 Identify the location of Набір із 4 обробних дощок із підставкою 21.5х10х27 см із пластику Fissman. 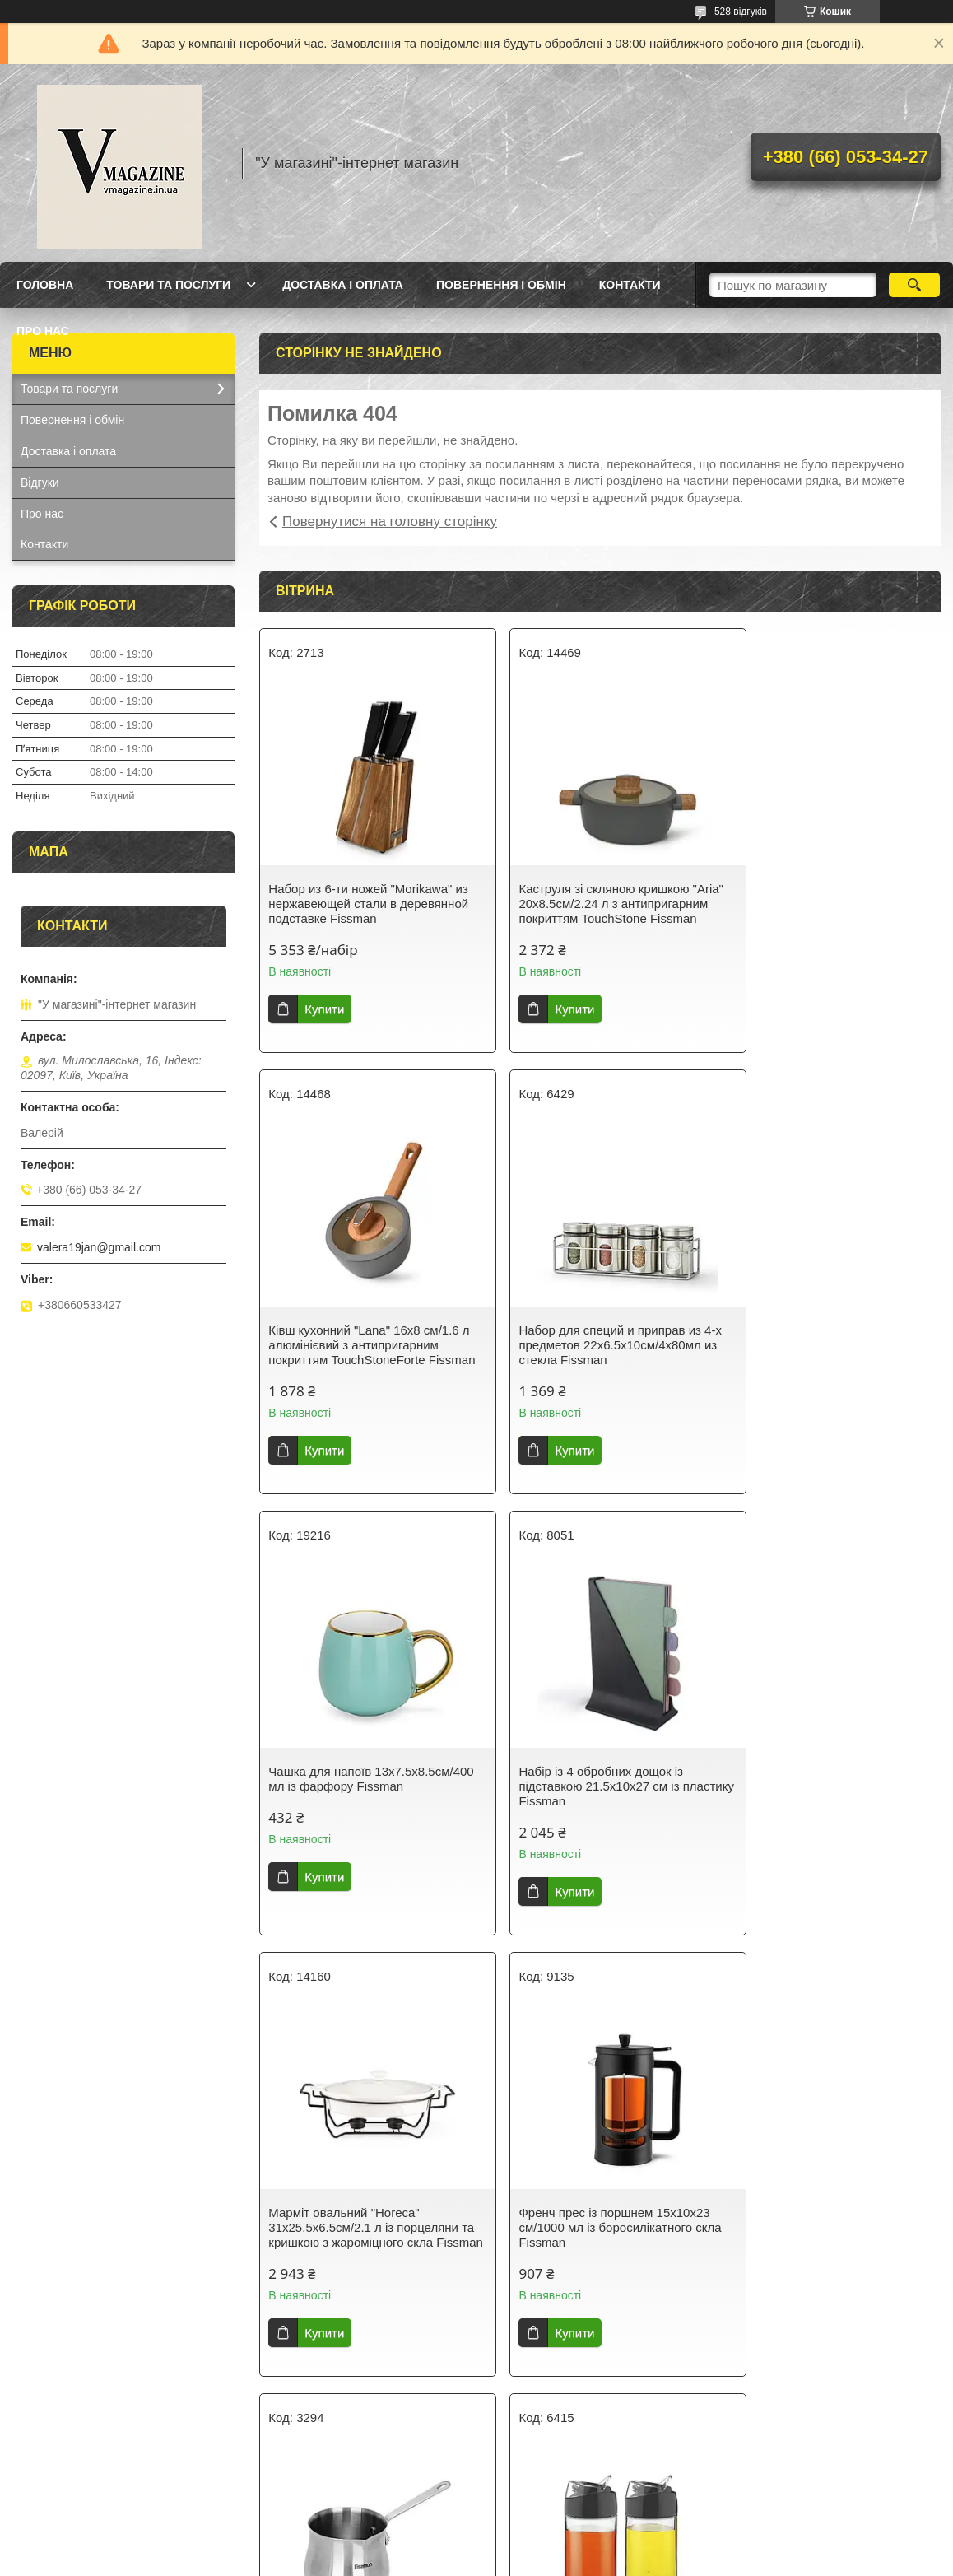
(814, 1359).